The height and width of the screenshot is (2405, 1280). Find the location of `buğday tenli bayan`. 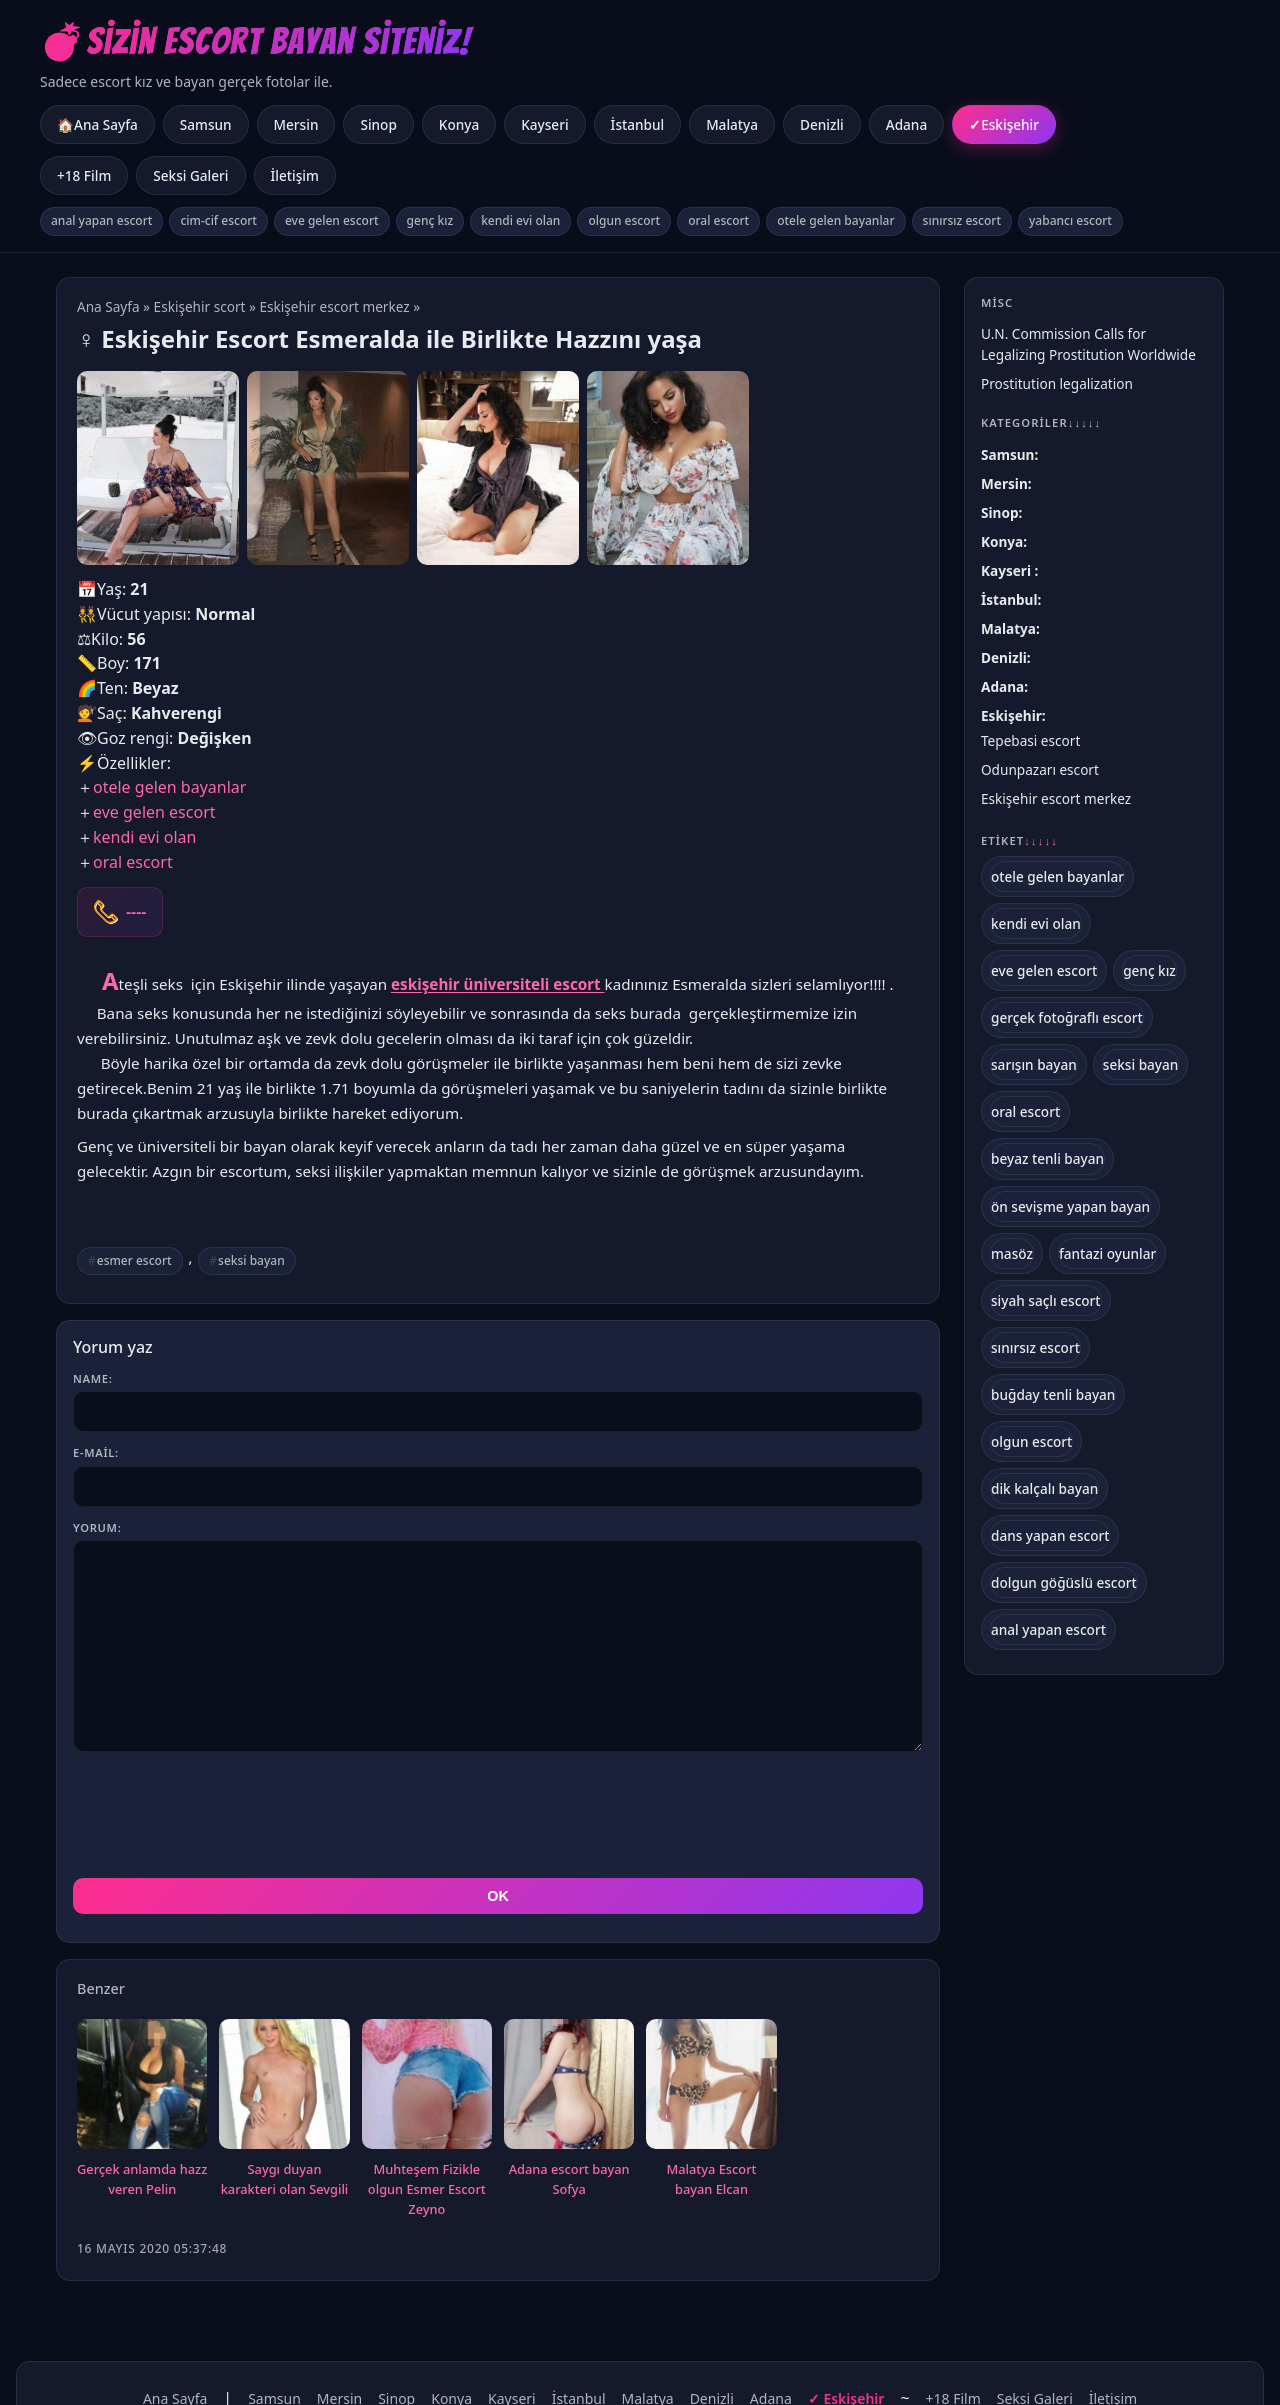

buğday tenli bayan is located at coordinates (1053, 1394).